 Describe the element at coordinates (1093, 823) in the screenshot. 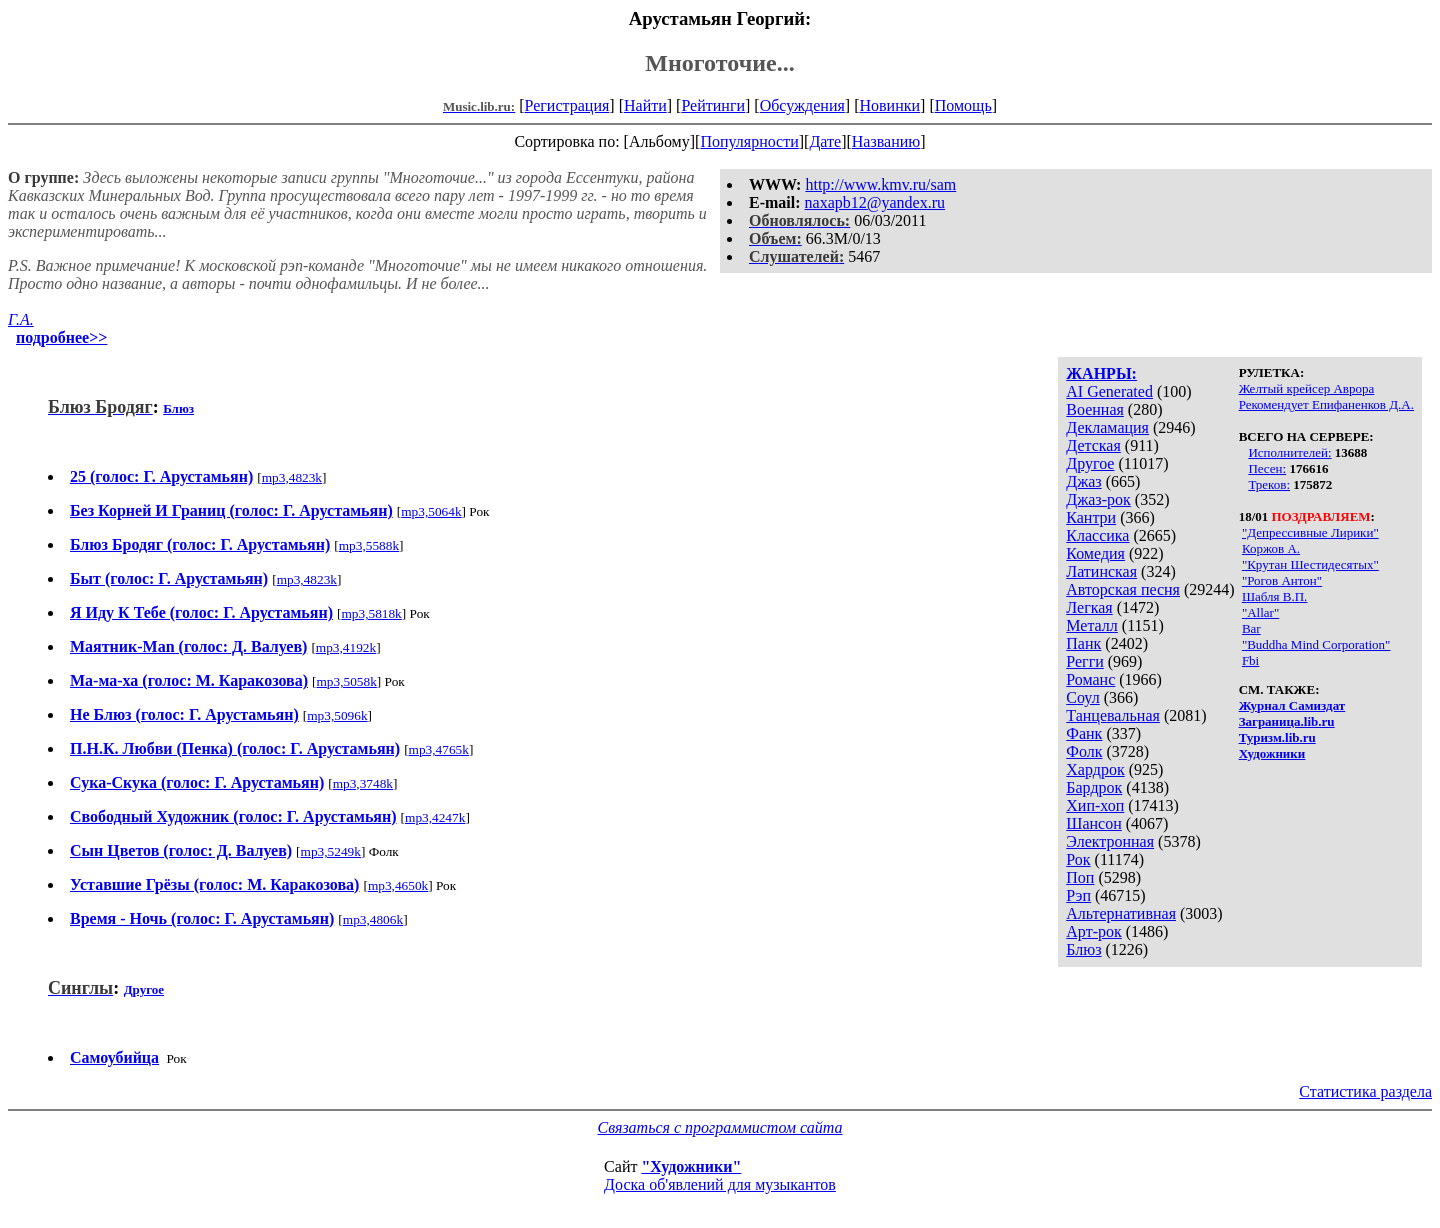

I see `Шансон` at that location.